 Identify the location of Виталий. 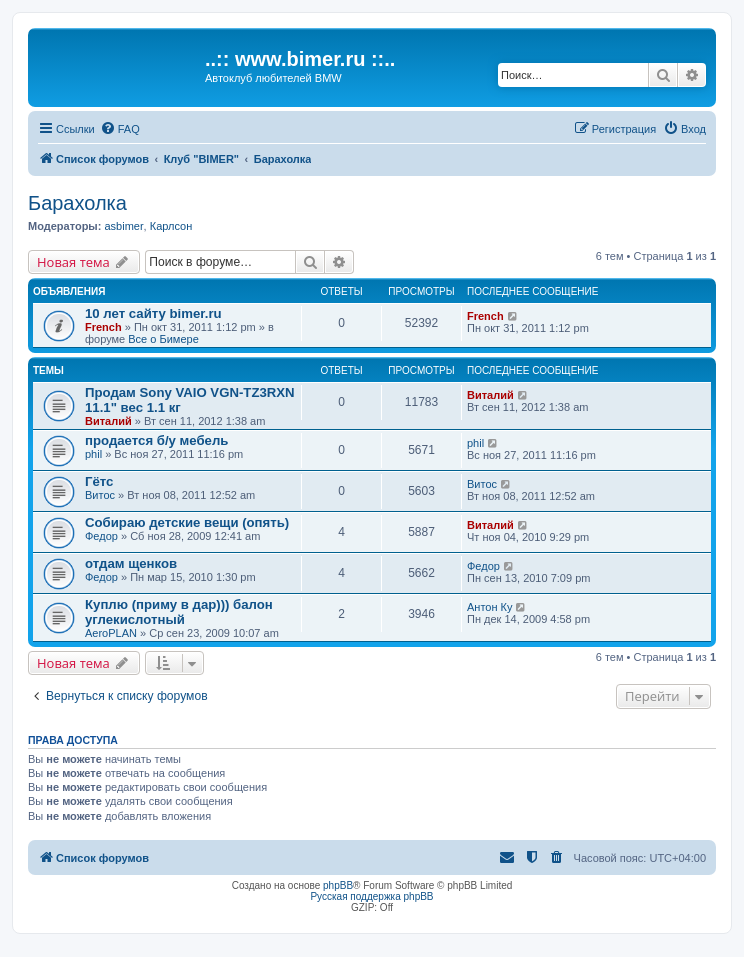
(108, 421).